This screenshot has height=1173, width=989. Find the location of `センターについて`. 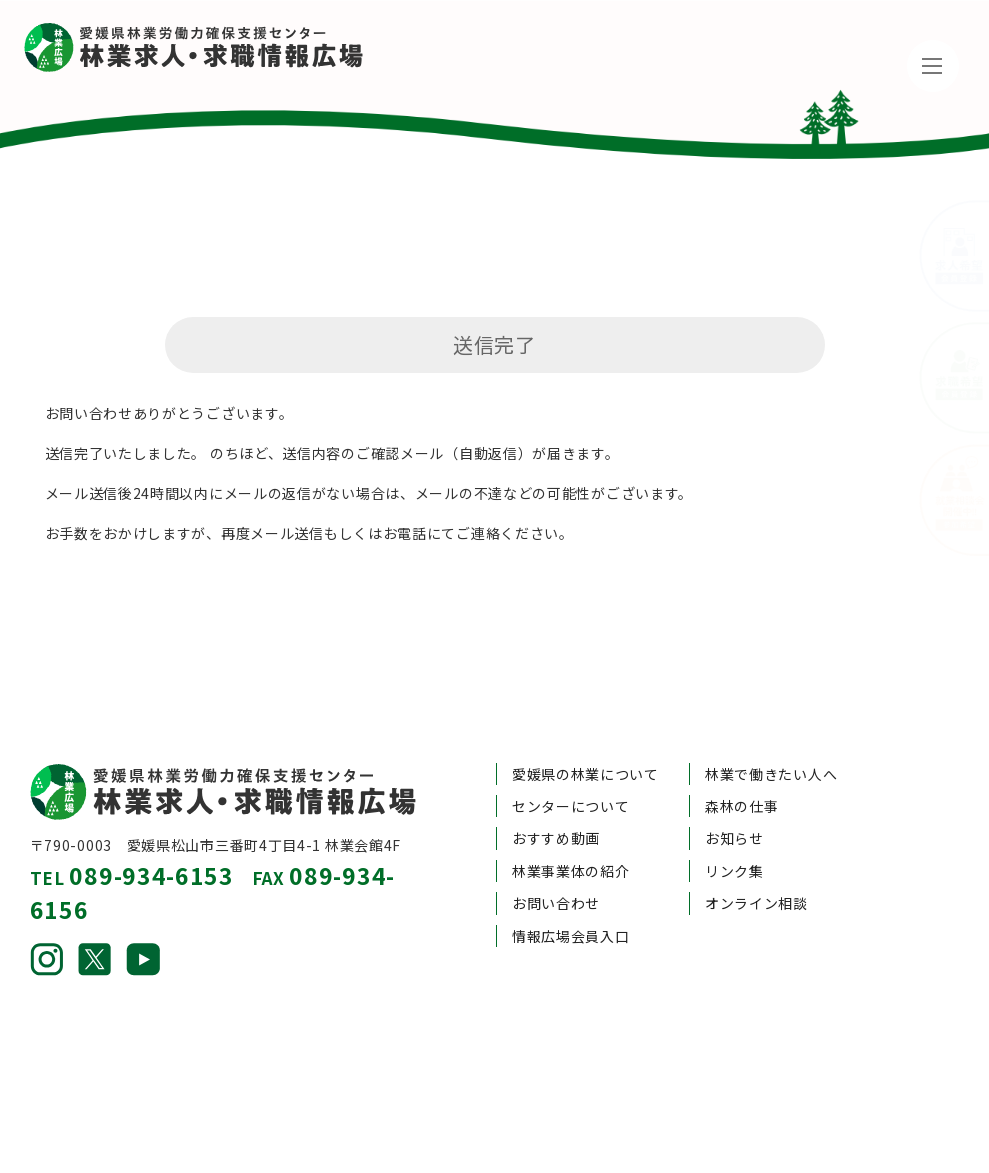

センターについて is located at coordinates (571, 759).